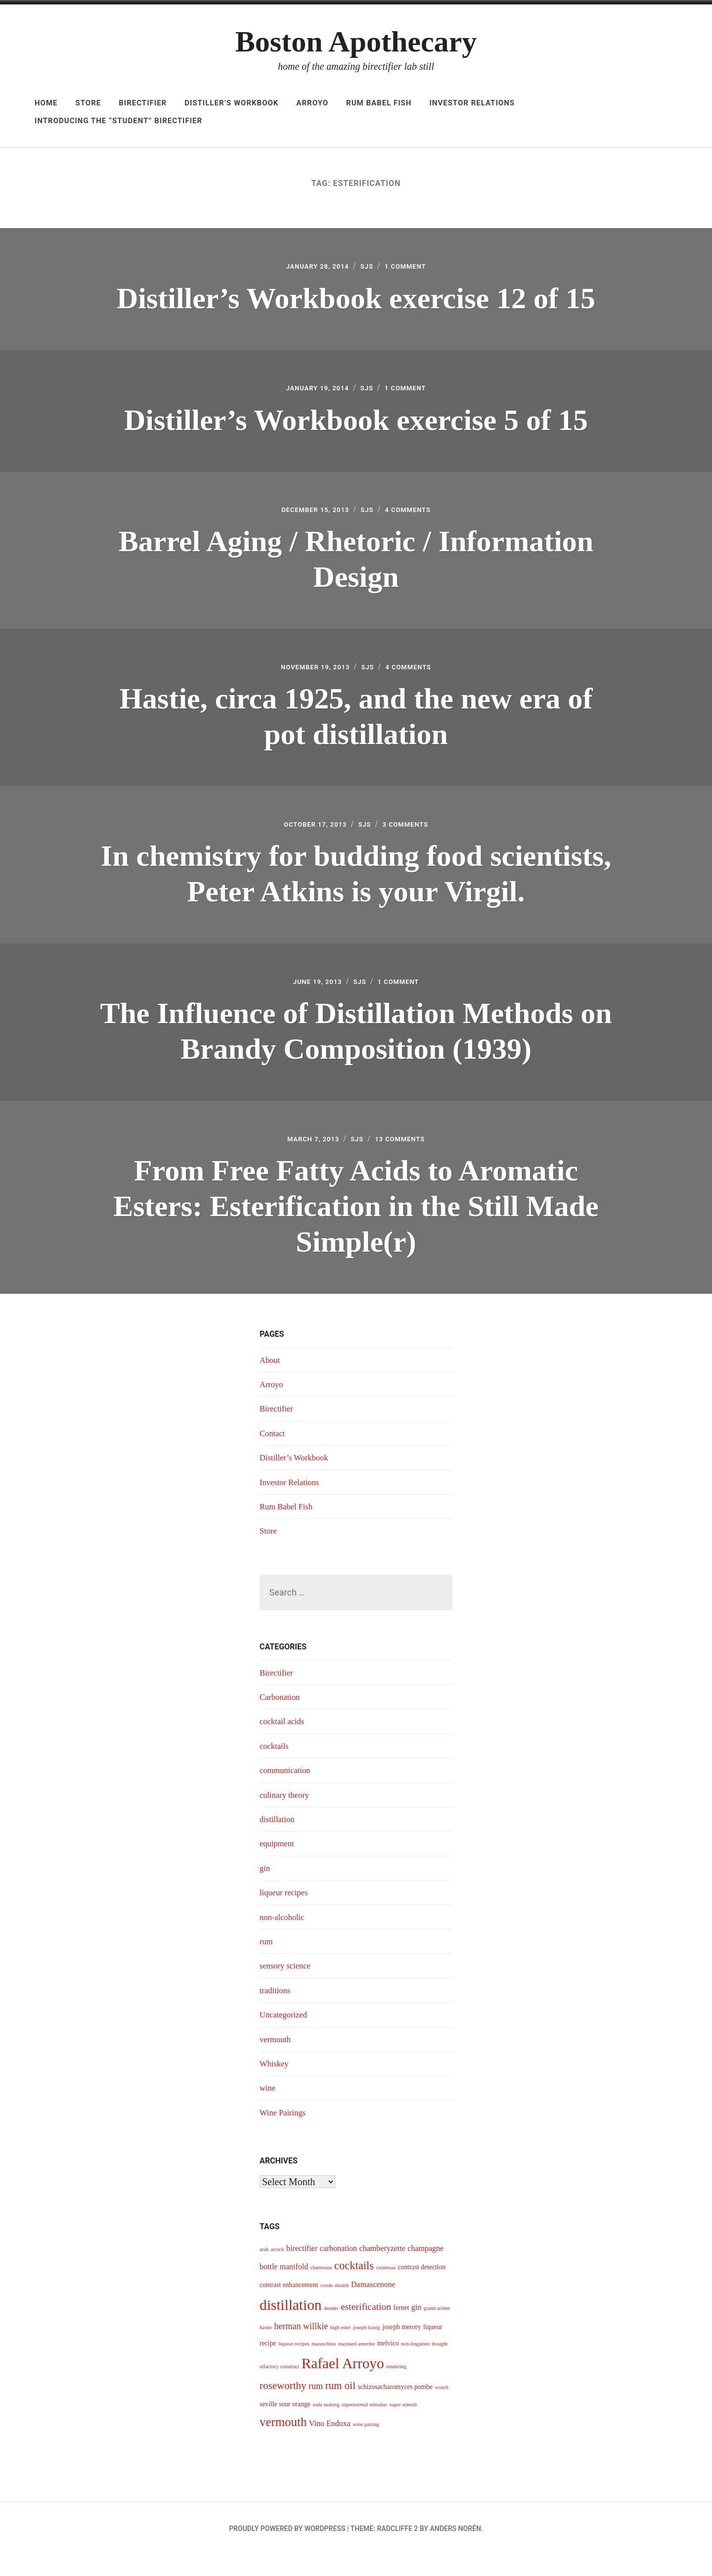 The height and width of the screenshot is (2576, 712). I want to click on esterification [esterification (7 items)], so click(366, 2328).